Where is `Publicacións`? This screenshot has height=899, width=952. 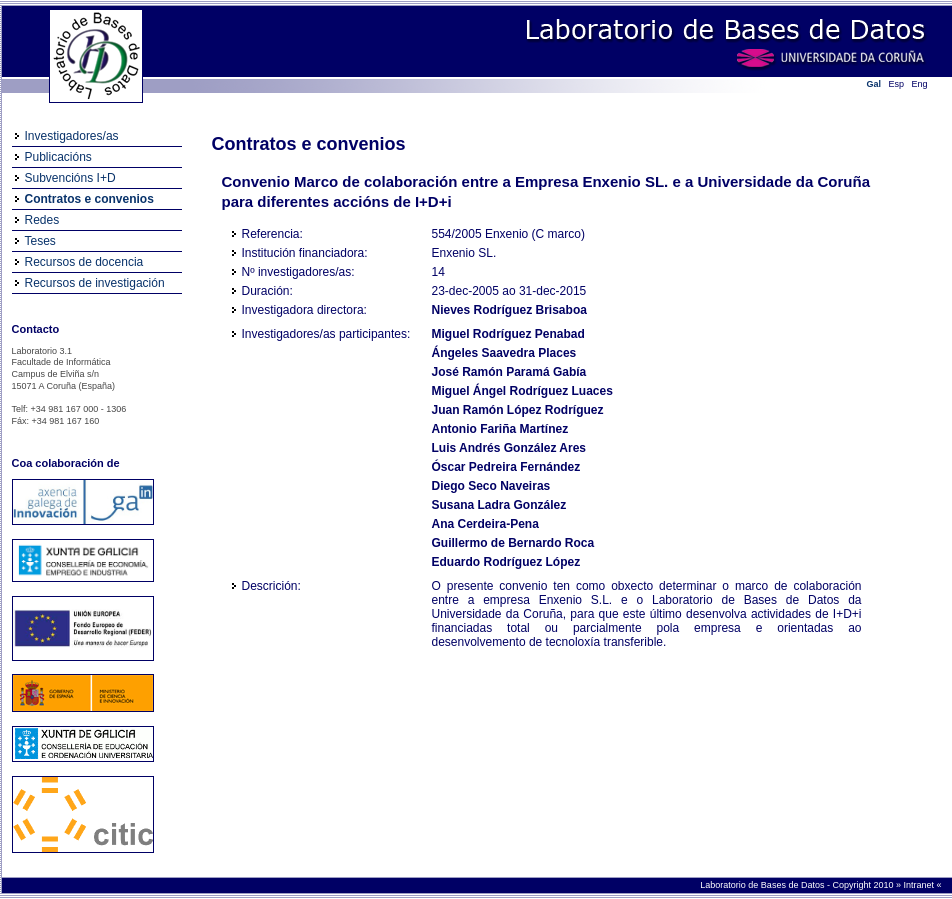 Publicacións is located at coordinates (58, 157).